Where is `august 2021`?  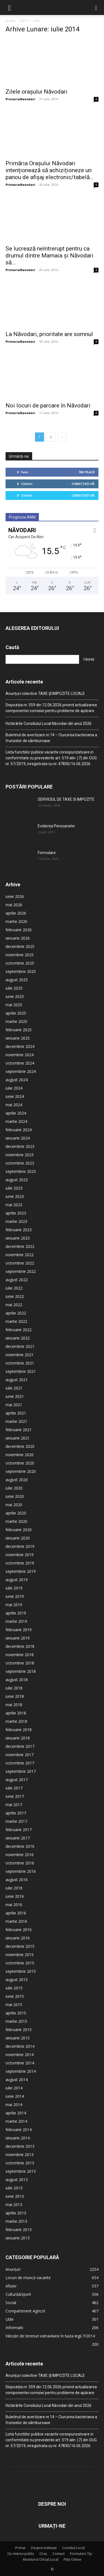 august 2021 is located at coordinates (17, 1379).